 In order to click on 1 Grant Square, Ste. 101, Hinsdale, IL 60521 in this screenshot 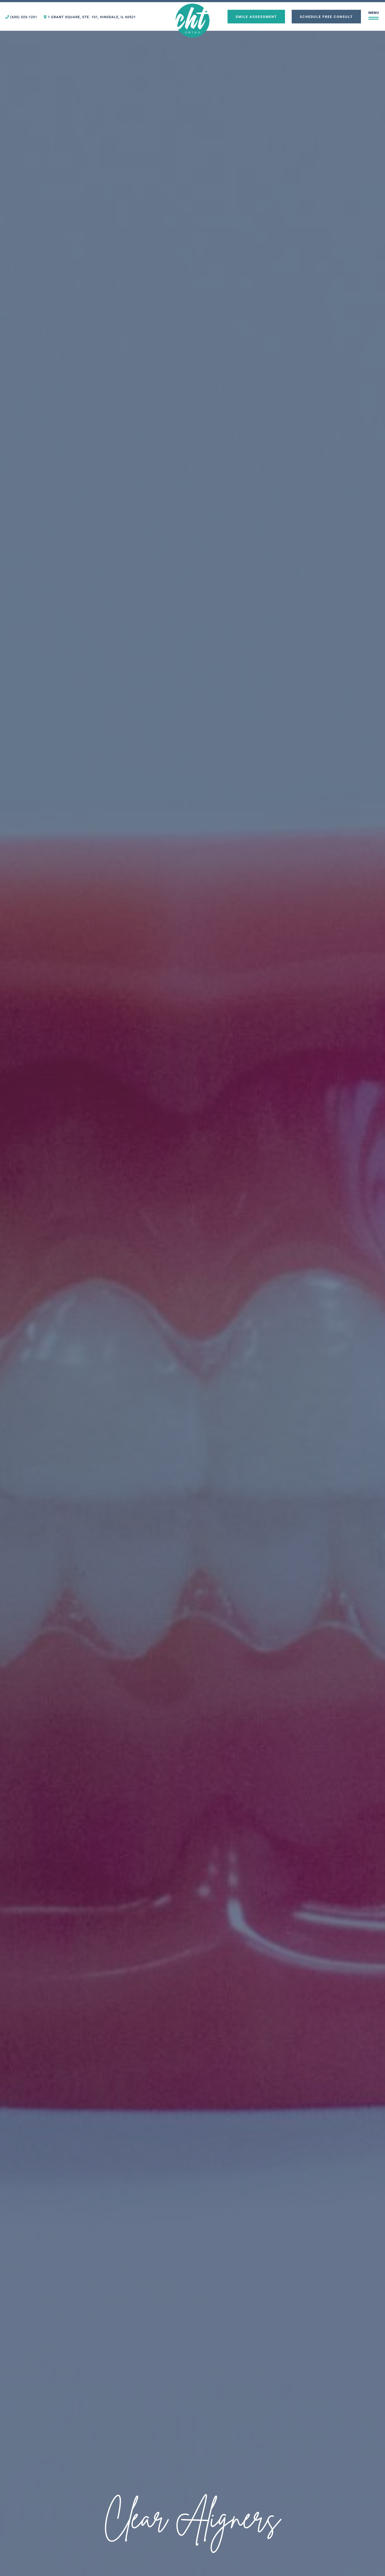, I will do `click(90, 17)`.